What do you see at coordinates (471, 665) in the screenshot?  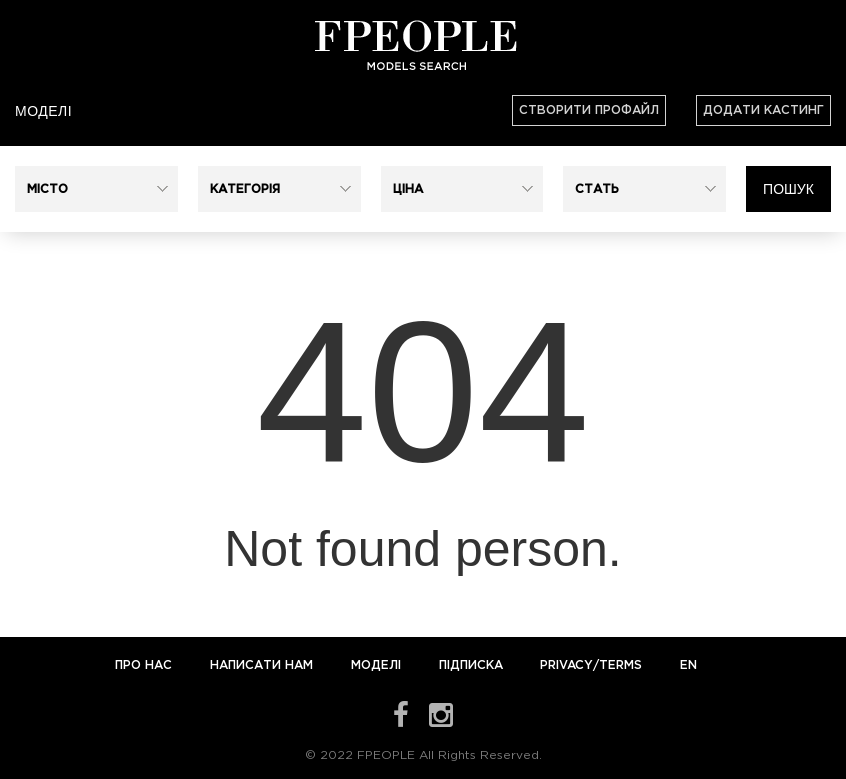 I see `Підписка` at bounding box center [471, 665].